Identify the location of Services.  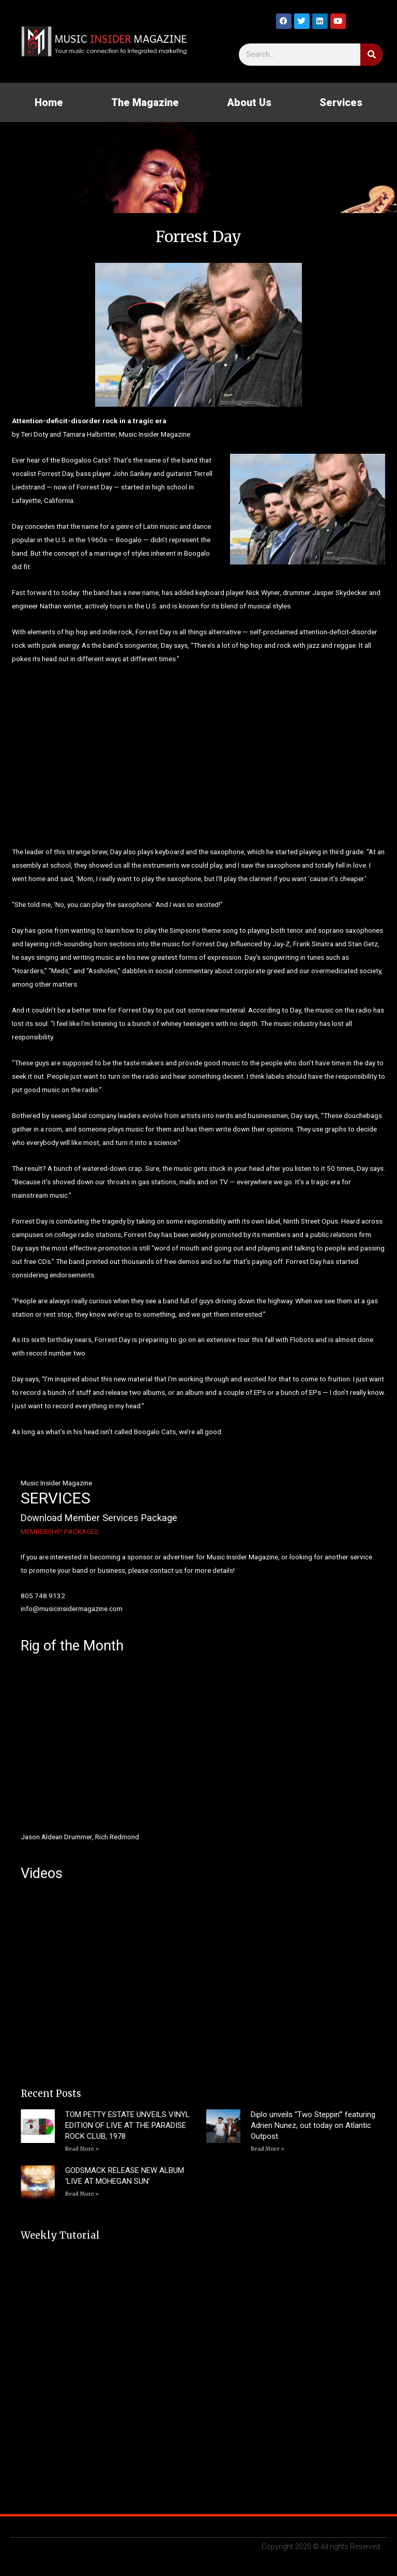
(340, 102).